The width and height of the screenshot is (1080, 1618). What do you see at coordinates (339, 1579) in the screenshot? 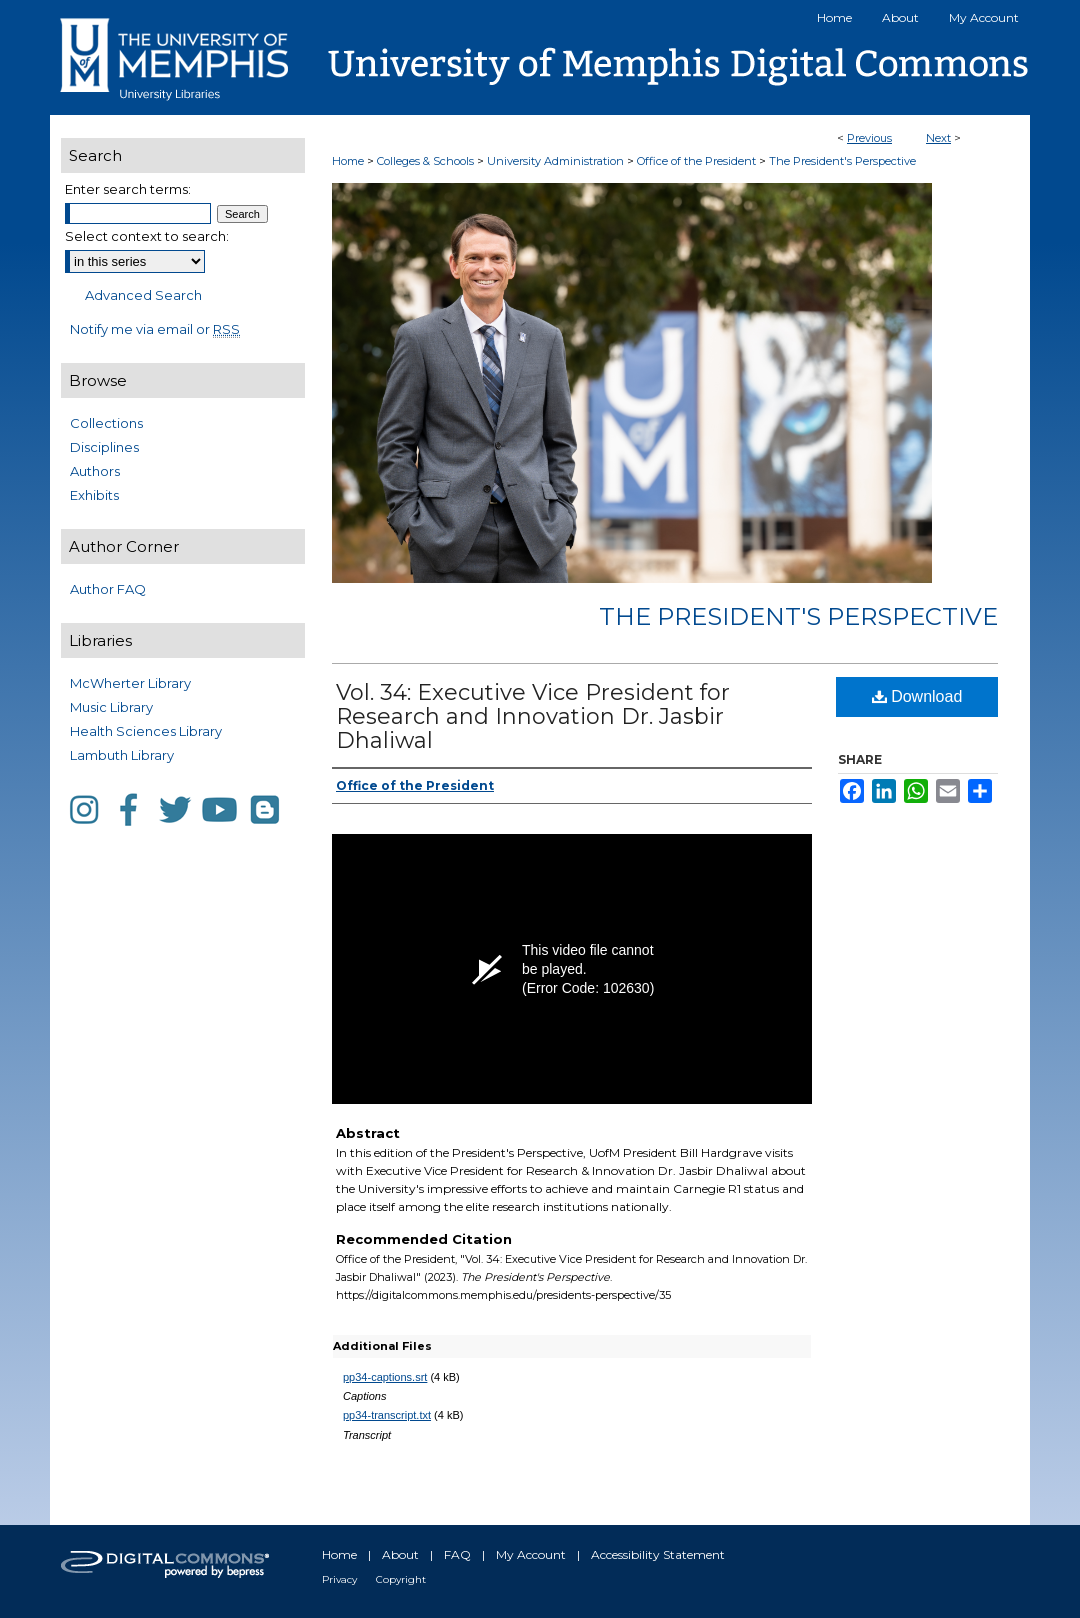
I see `Privacy` at bounding box center [339, 1579].